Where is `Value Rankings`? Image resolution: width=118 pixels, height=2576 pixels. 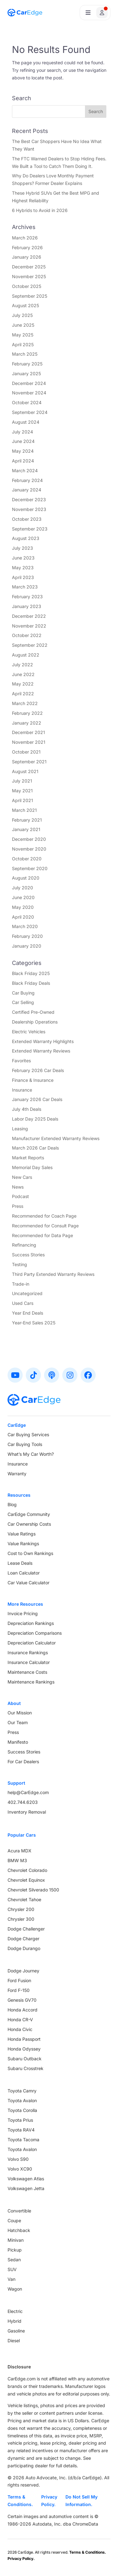 Value Rankings is located at coordinates (23, 1543).